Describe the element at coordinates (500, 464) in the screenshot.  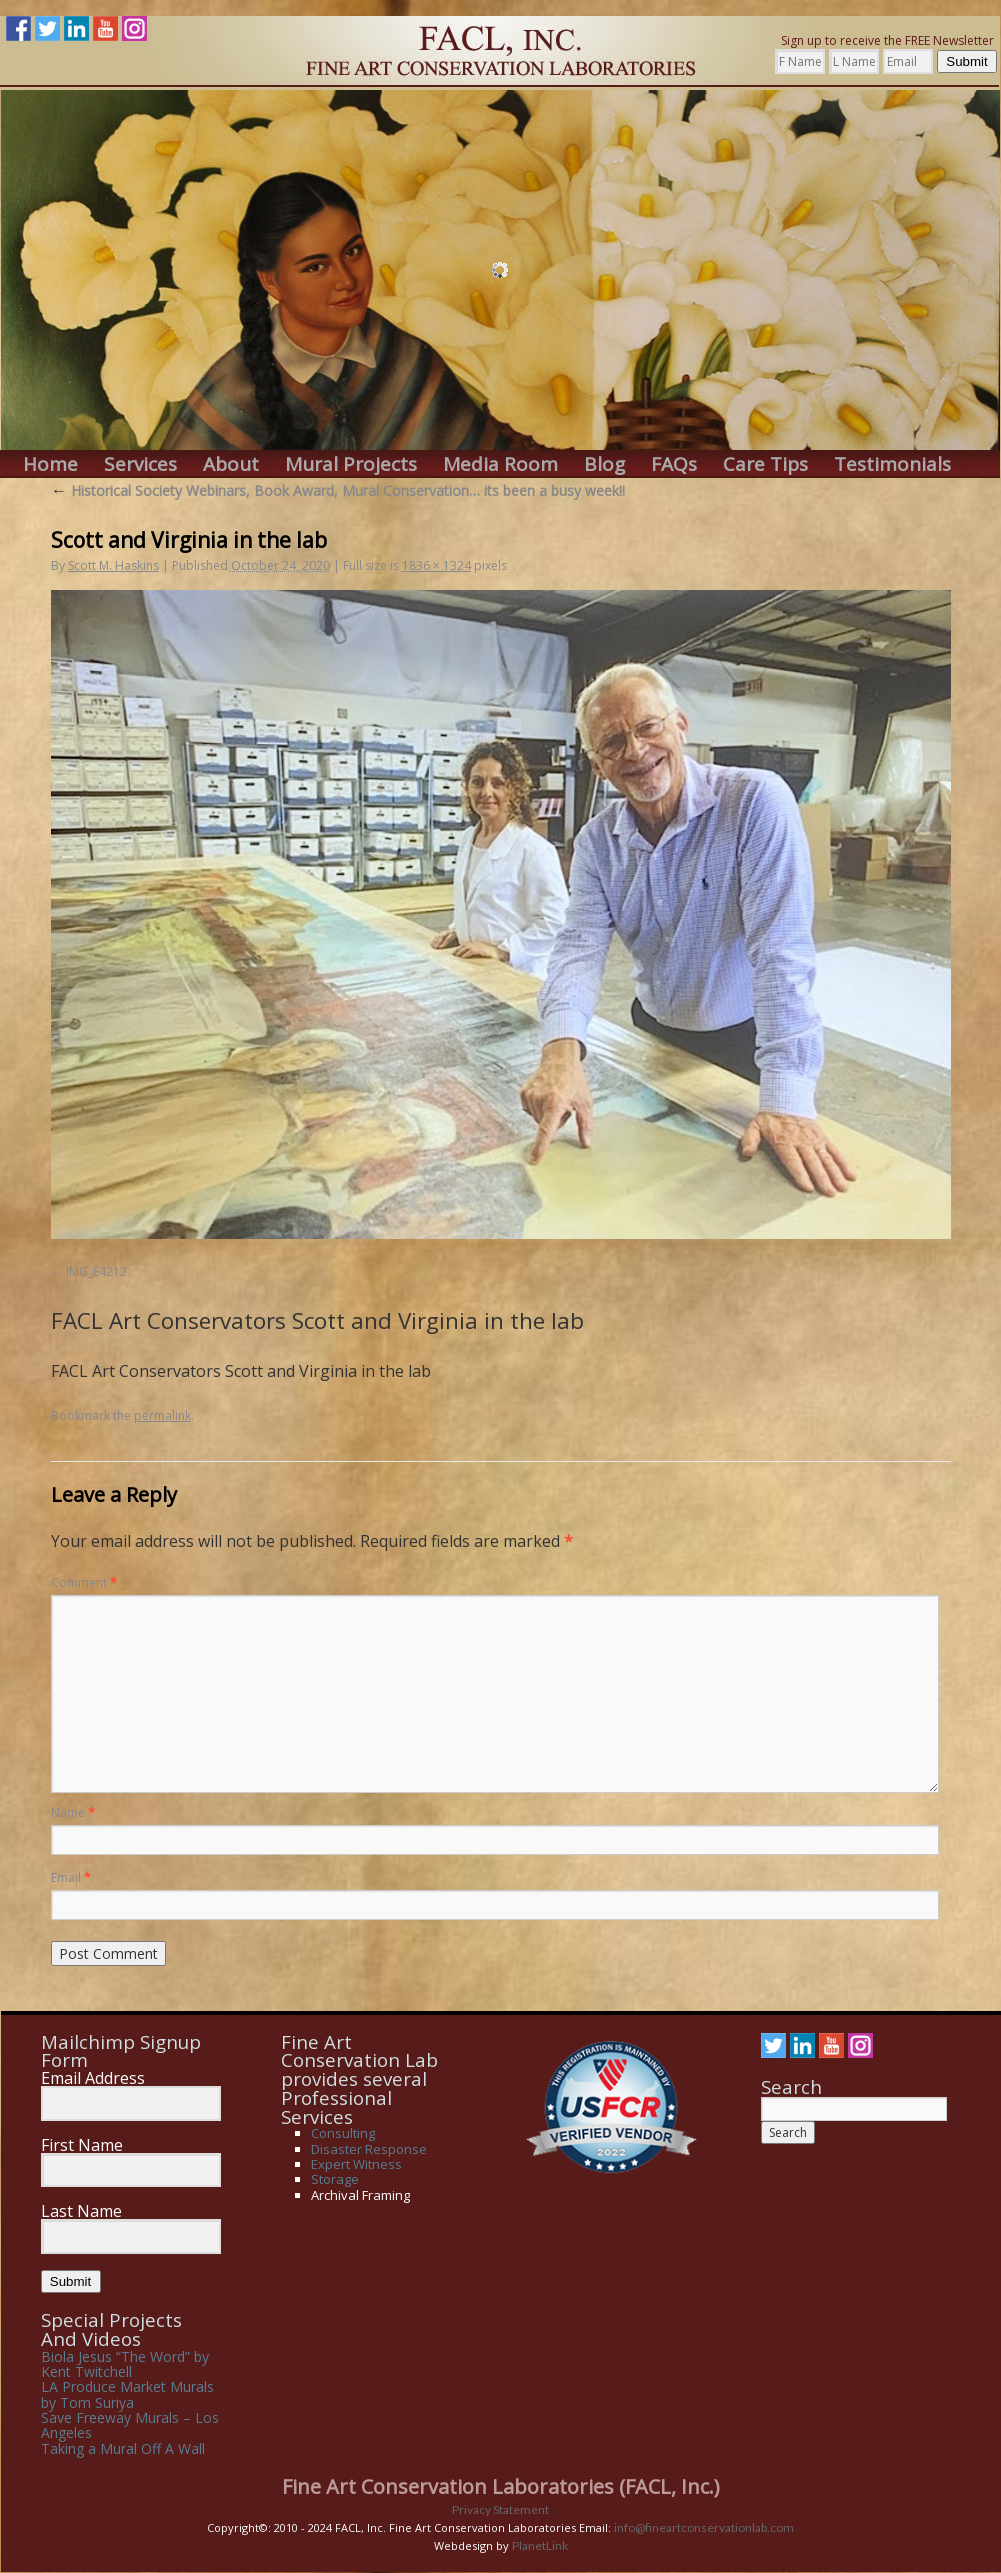
I see `Media Room` at that location.